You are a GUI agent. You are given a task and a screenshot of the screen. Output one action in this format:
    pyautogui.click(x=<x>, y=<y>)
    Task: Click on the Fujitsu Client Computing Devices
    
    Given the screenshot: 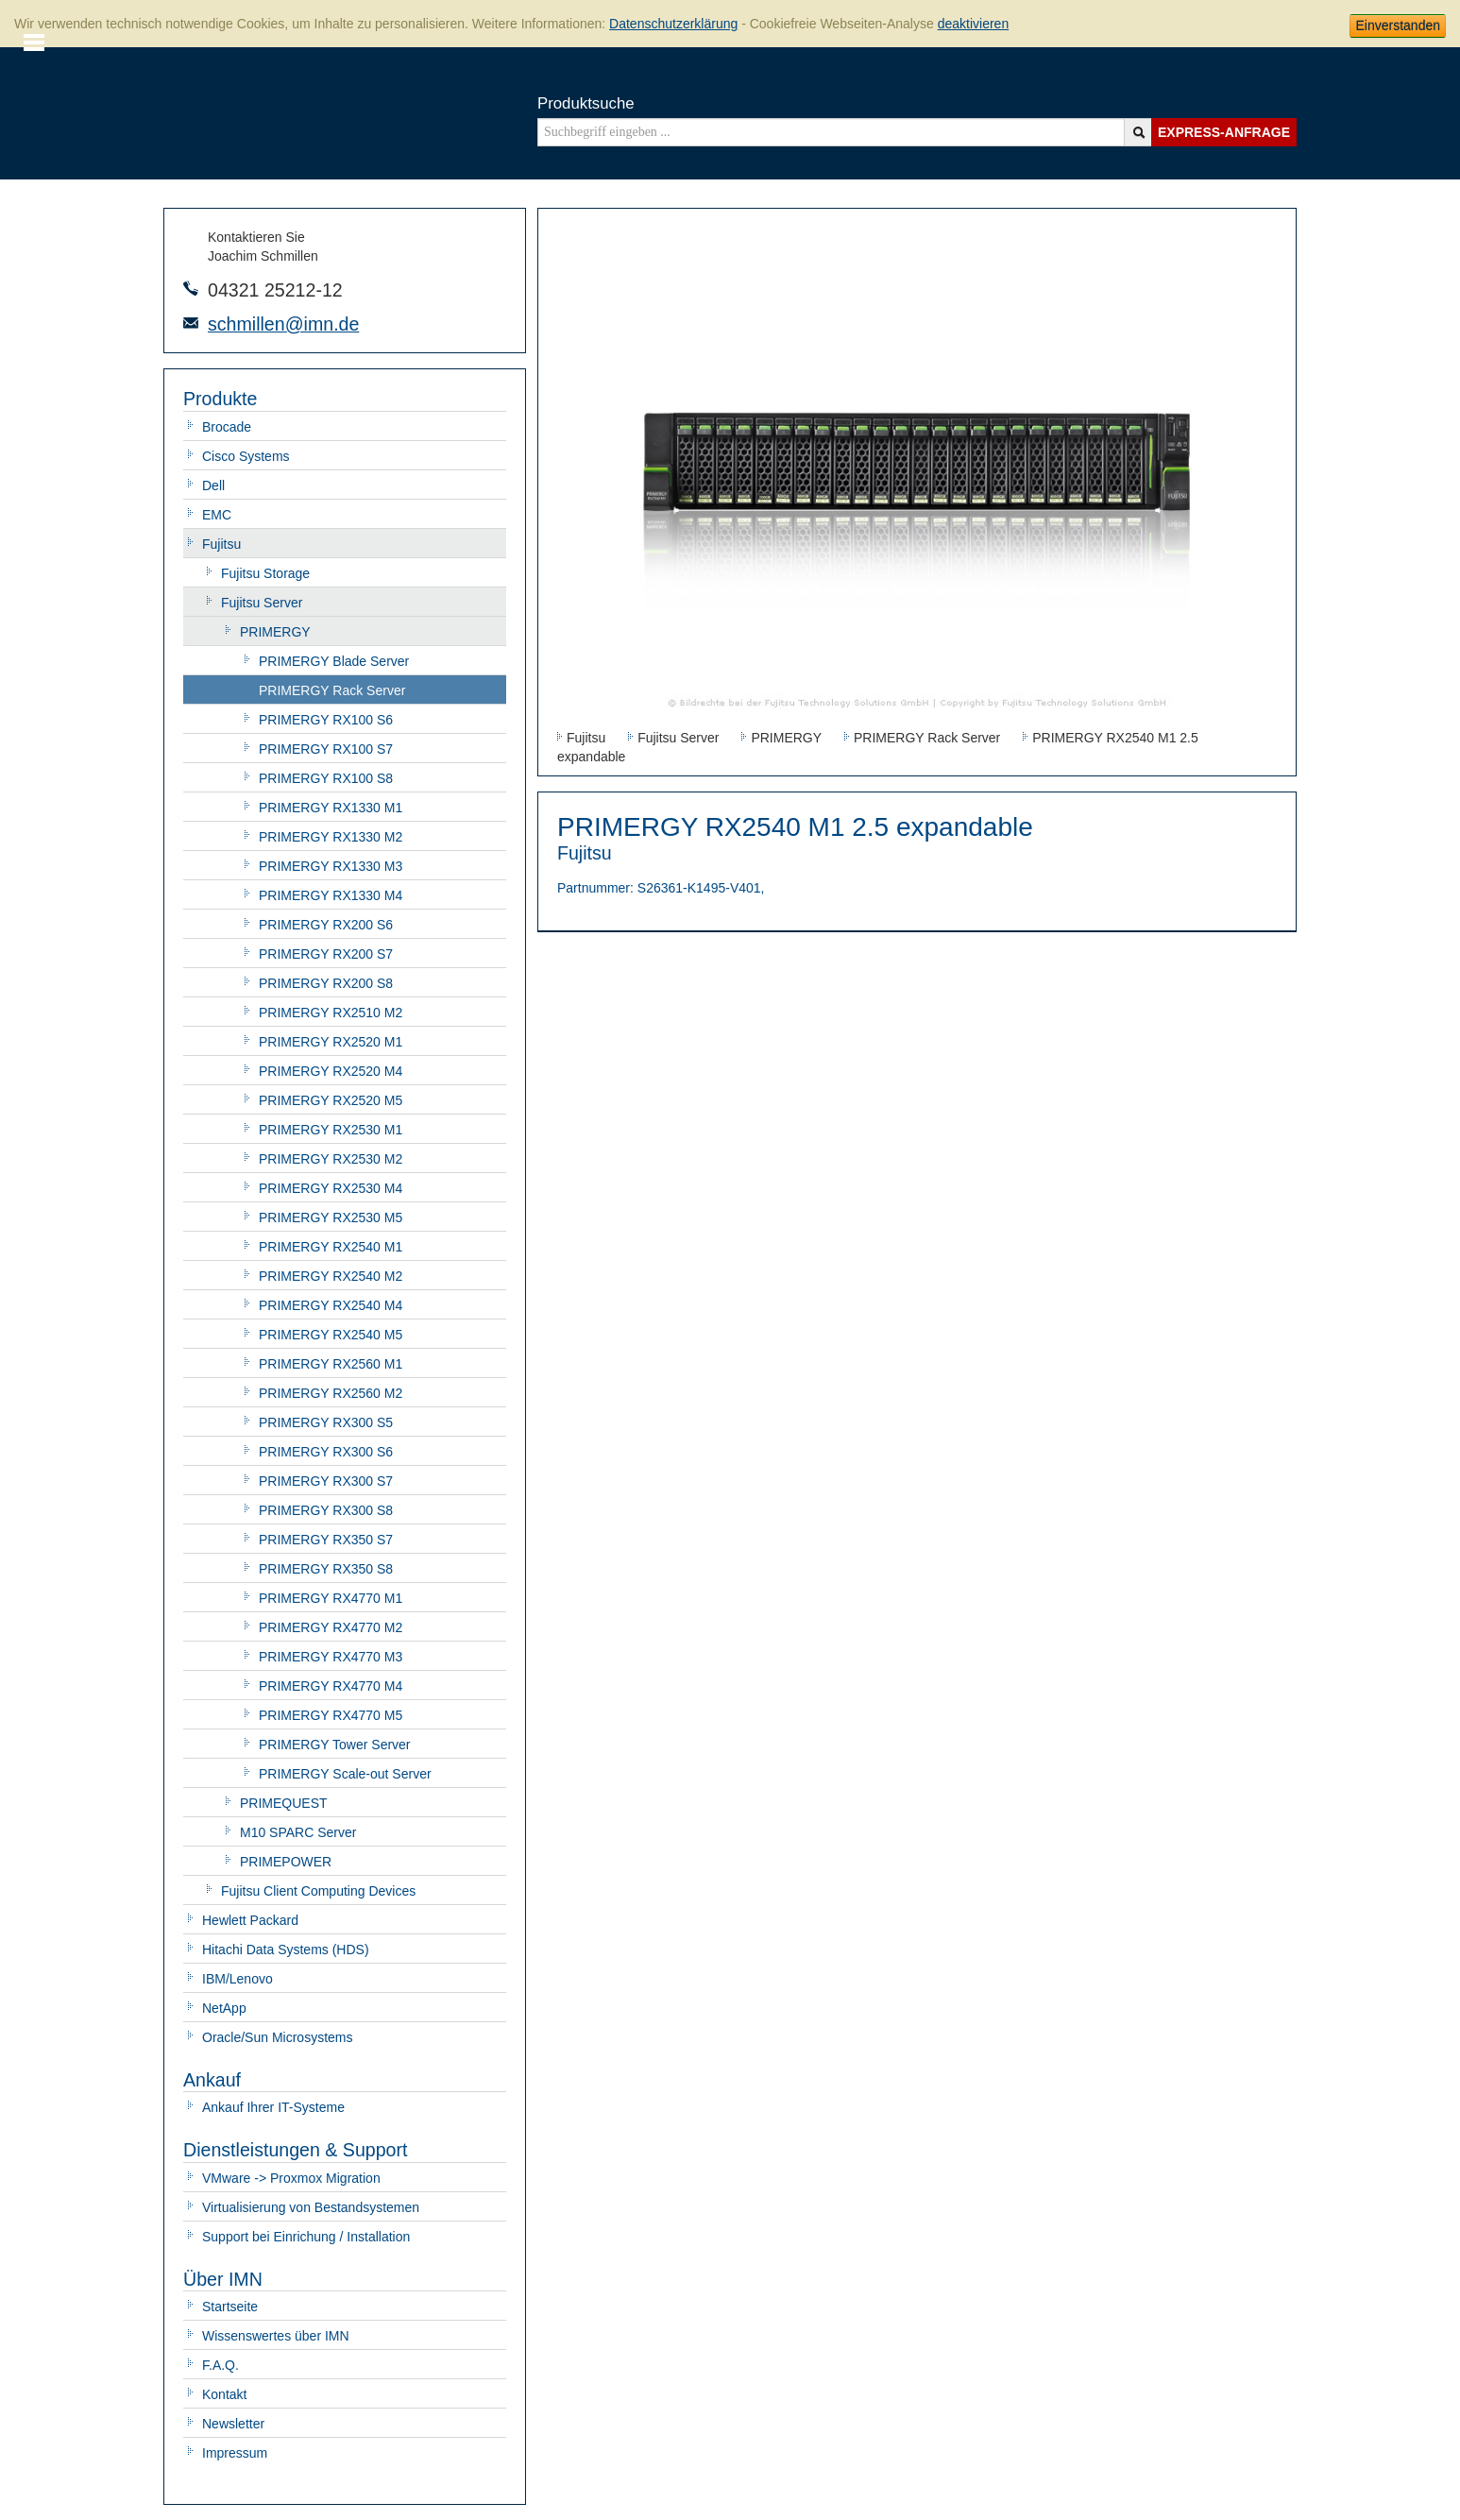 What is the action you would take?
    pyautogui.click(x=318, y=1891)
    